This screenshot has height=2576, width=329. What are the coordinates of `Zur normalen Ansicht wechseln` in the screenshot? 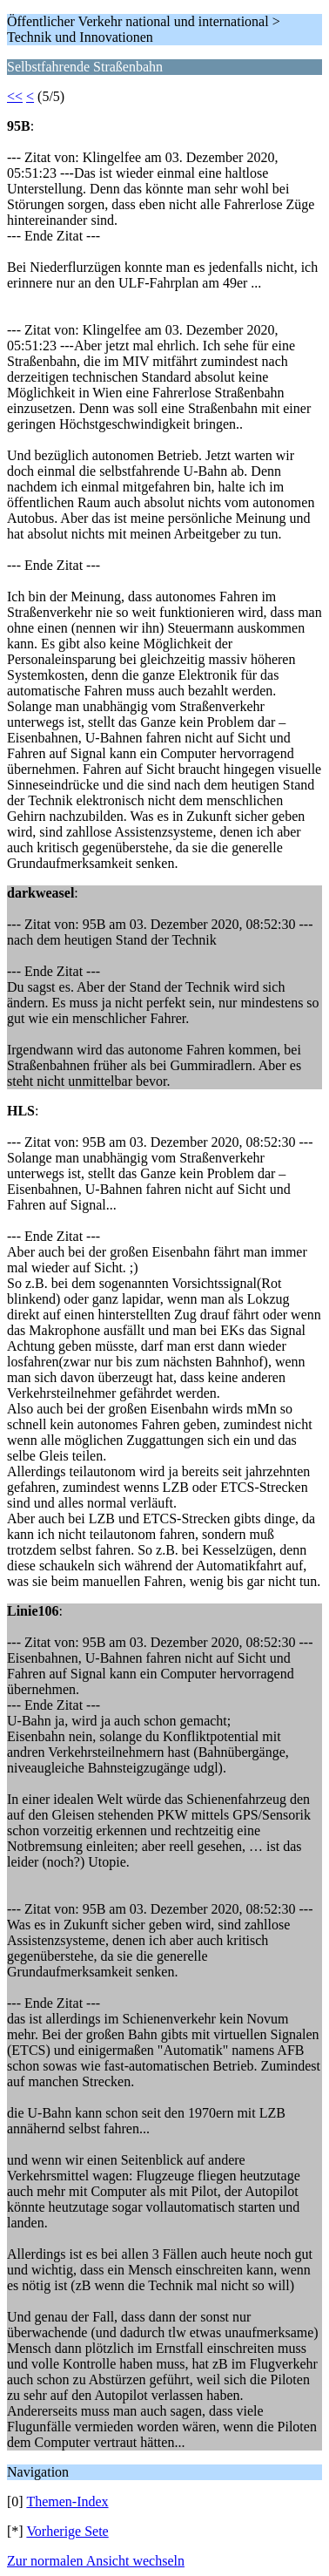 It's located at (96, 2560).